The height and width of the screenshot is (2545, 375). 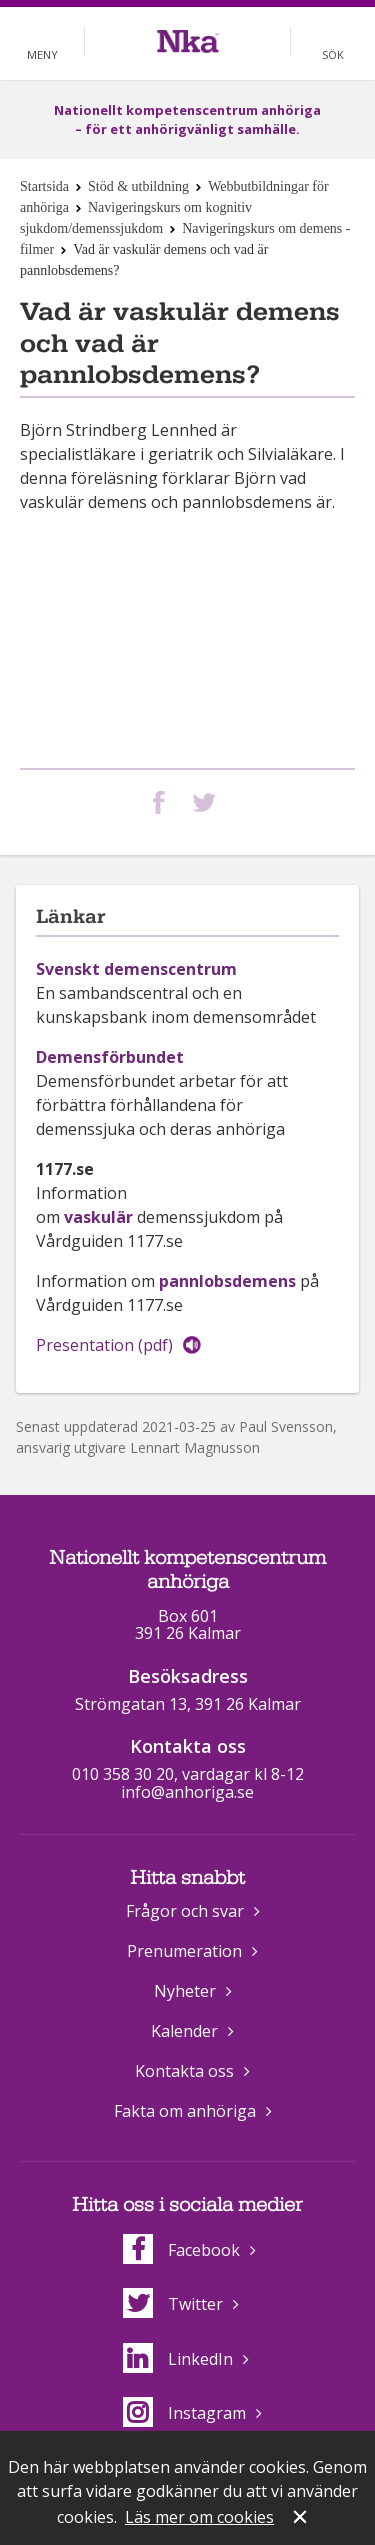 What do you see at coordinates (110, 1057) in the screenshot?
I see `Demensförbundet` at bounding box center [110, 1057].